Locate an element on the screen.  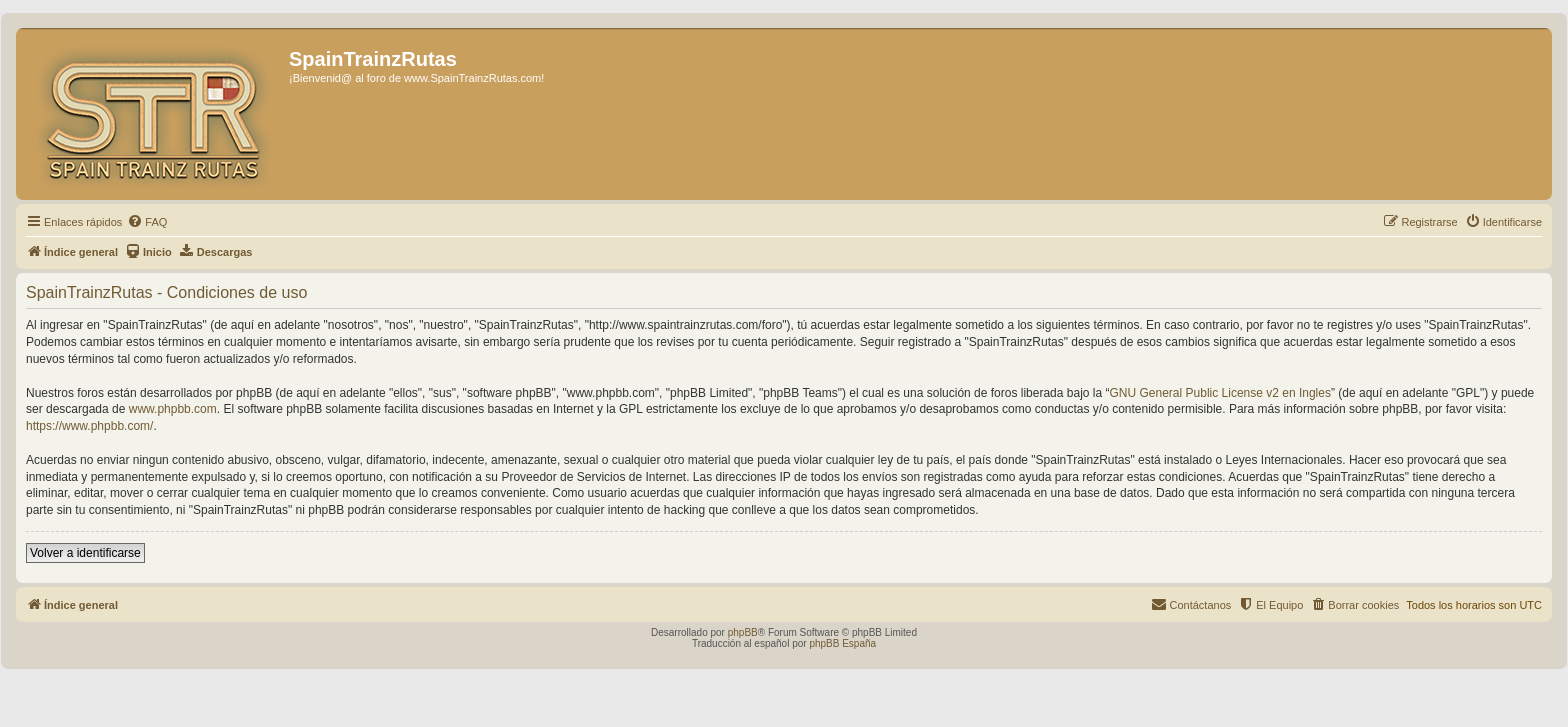
[menuitem] is located at coordinates (147, 222).